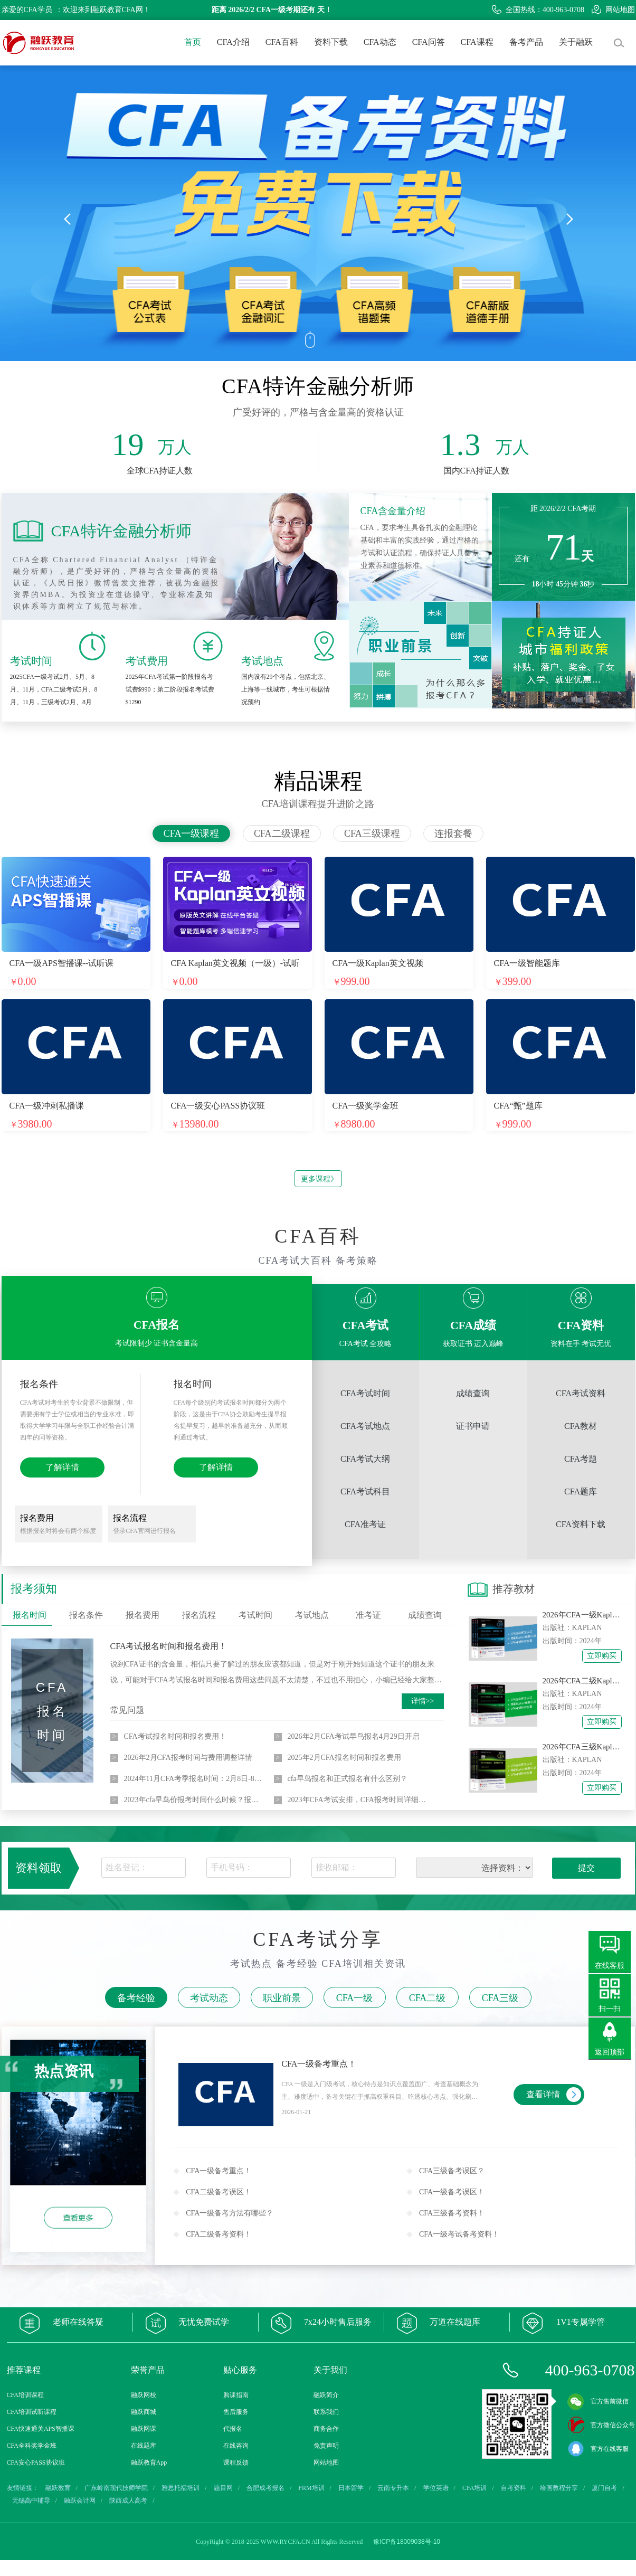 This screenshot has width=636, height=2576. What do you see at coordinates (598, 2401) in the screenshot?
I see `官方售前微信` at bounding box center [598, 2401].